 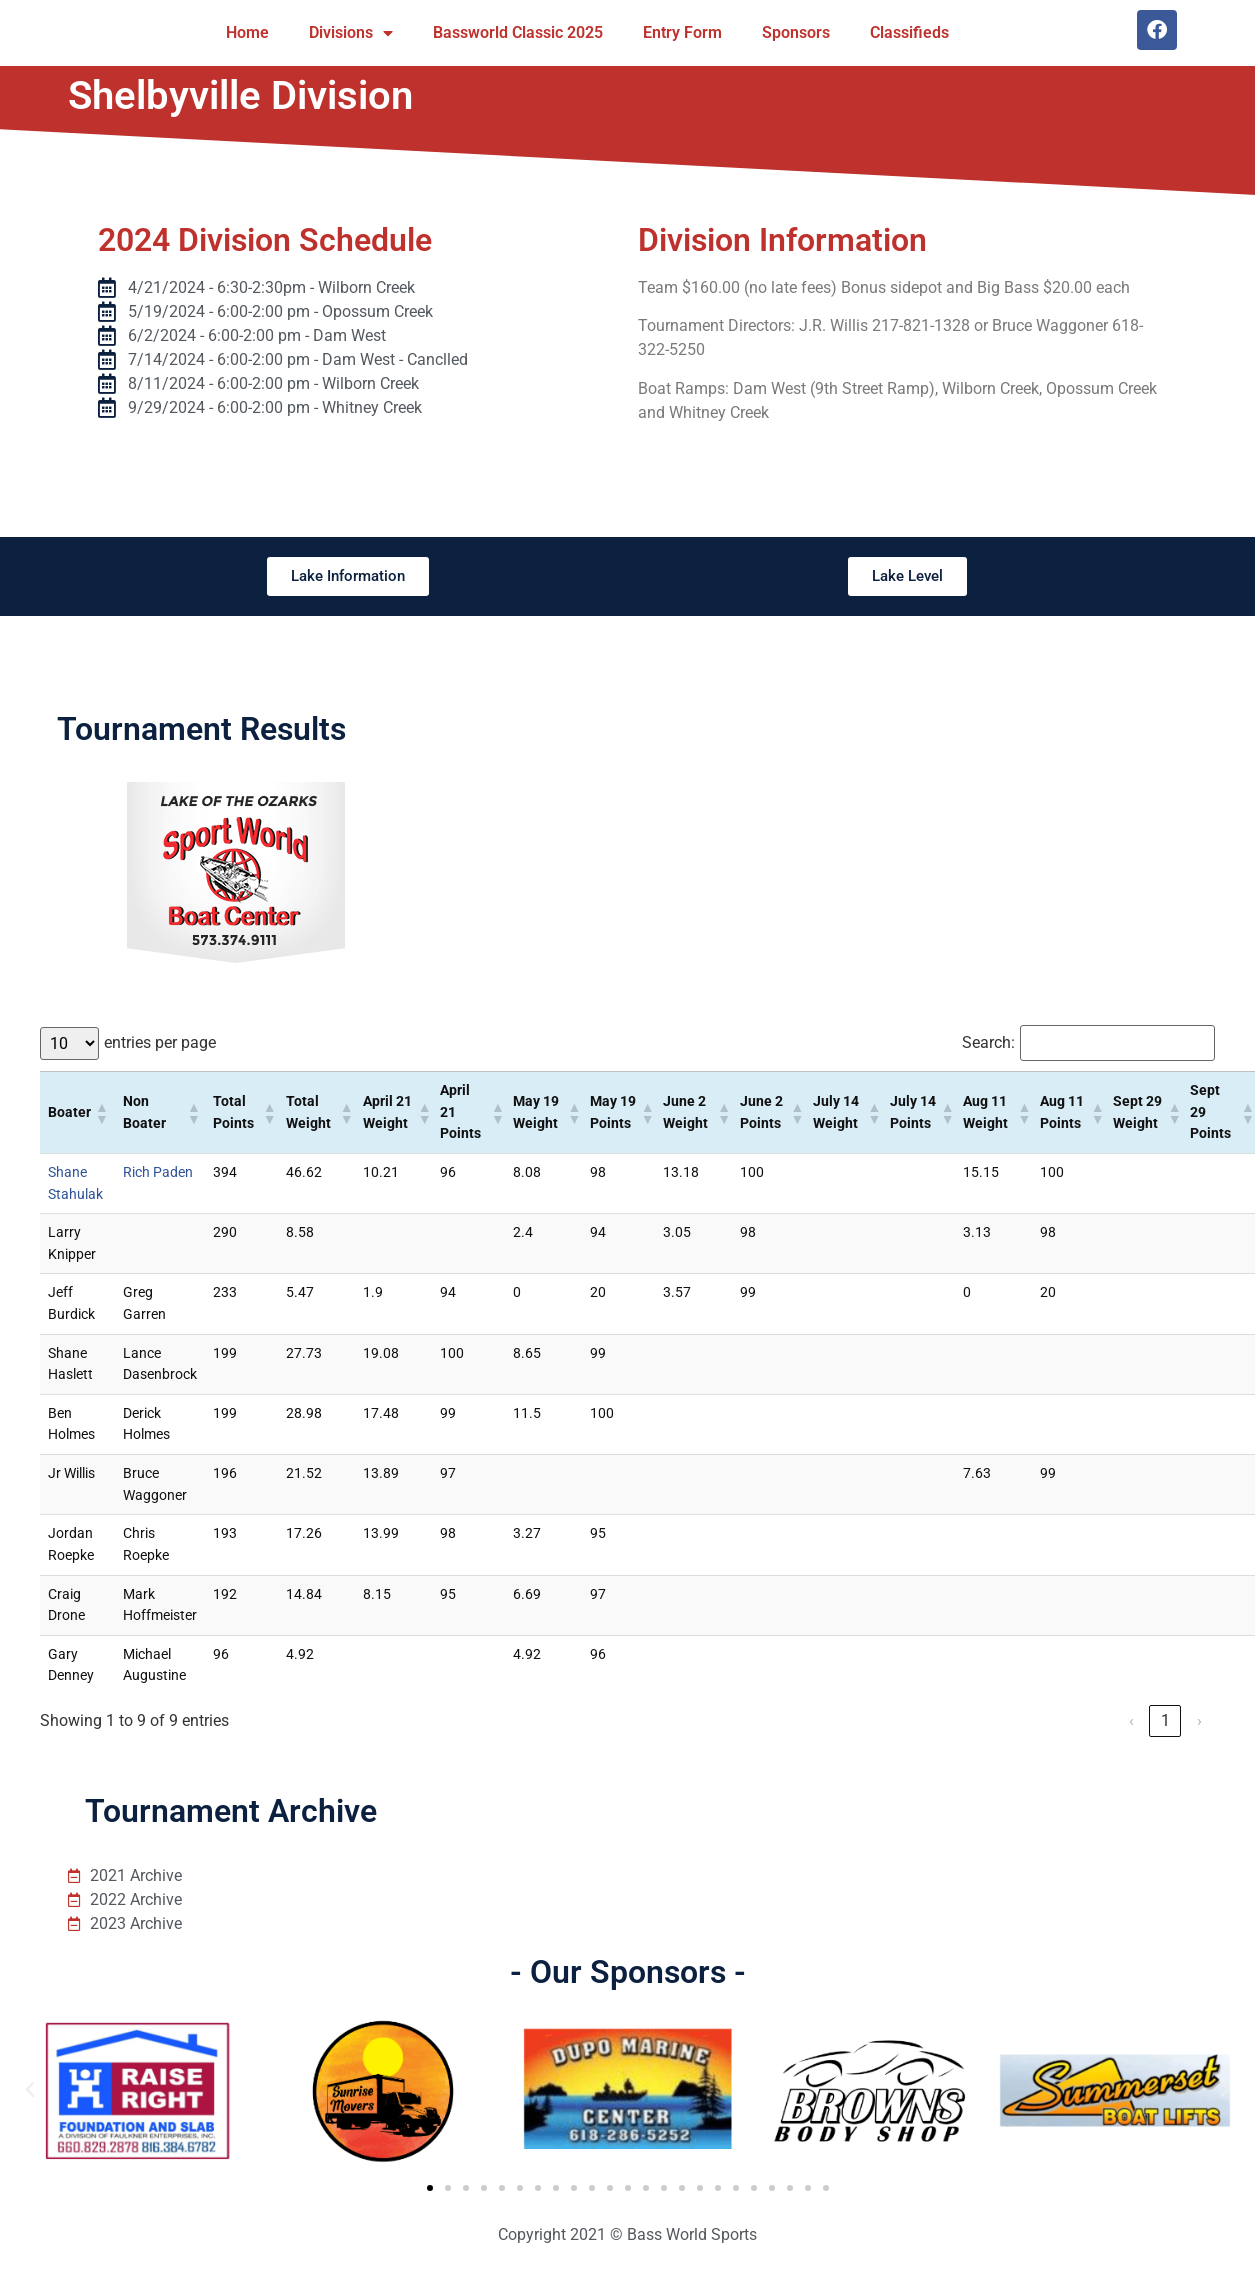 I want to click on Bassworld Classic 2025, so click(x=518, y=32).